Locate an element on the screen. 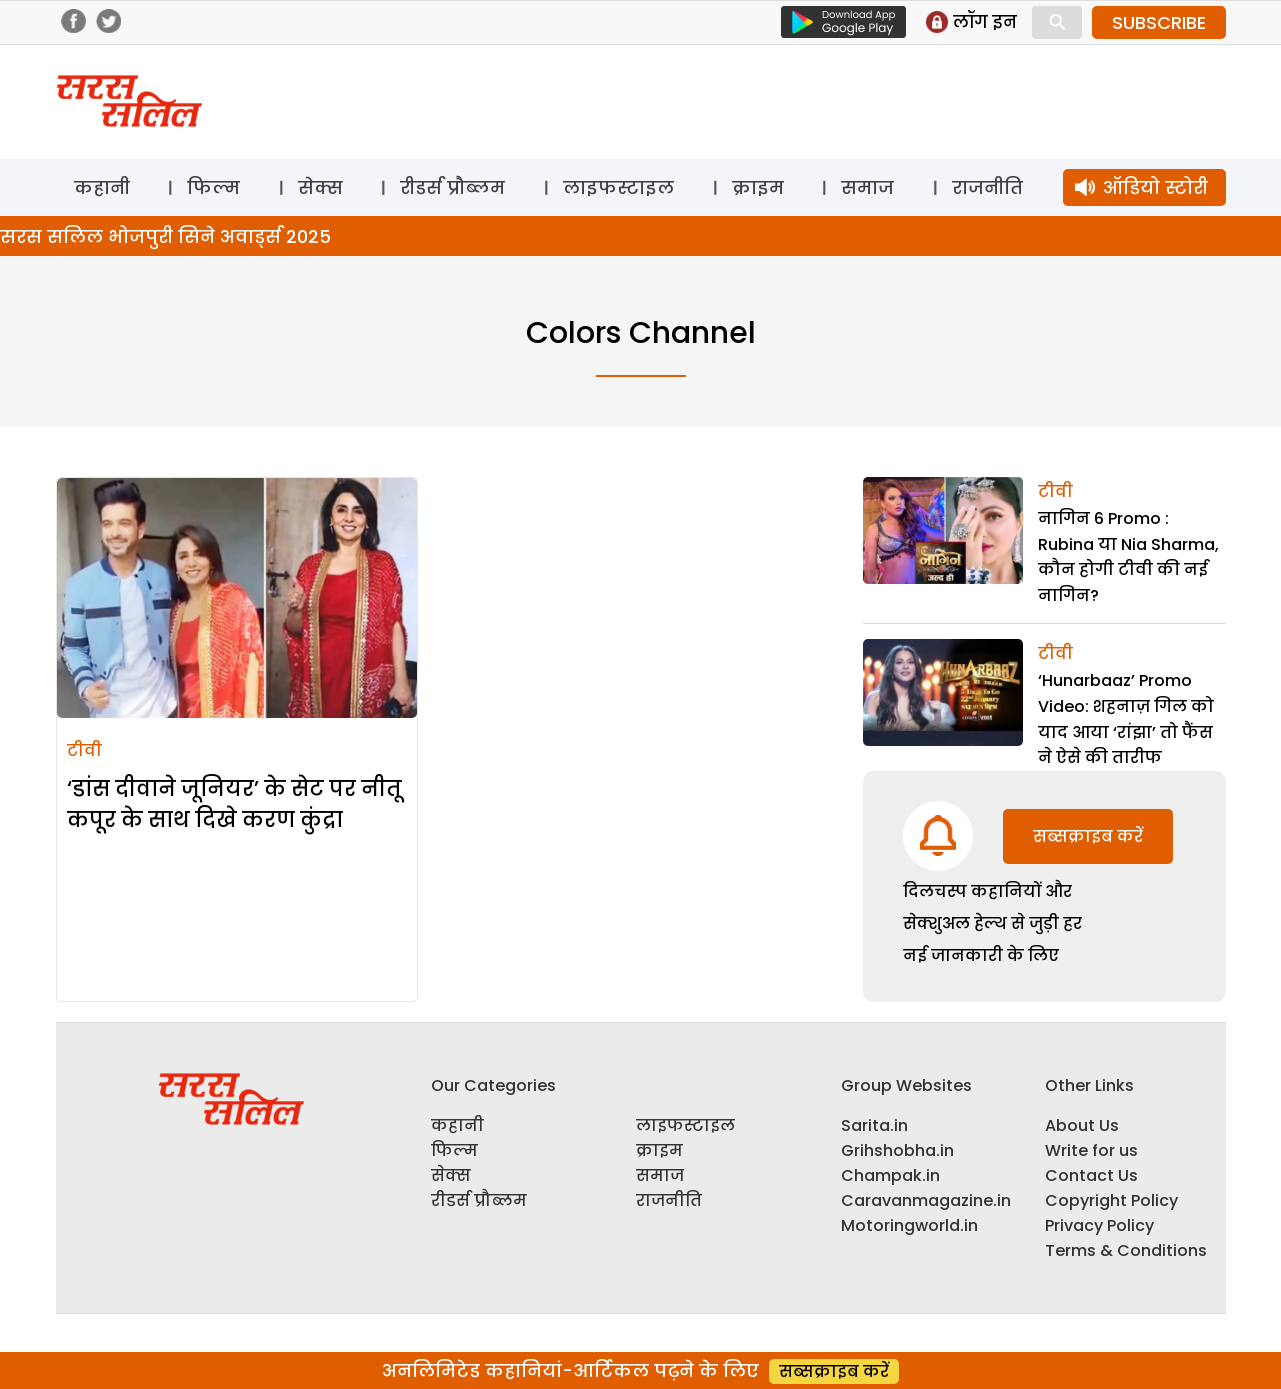 The width and height of the screenshot is (1281, 1389). सेक्स is located at coordinates (320, 187).